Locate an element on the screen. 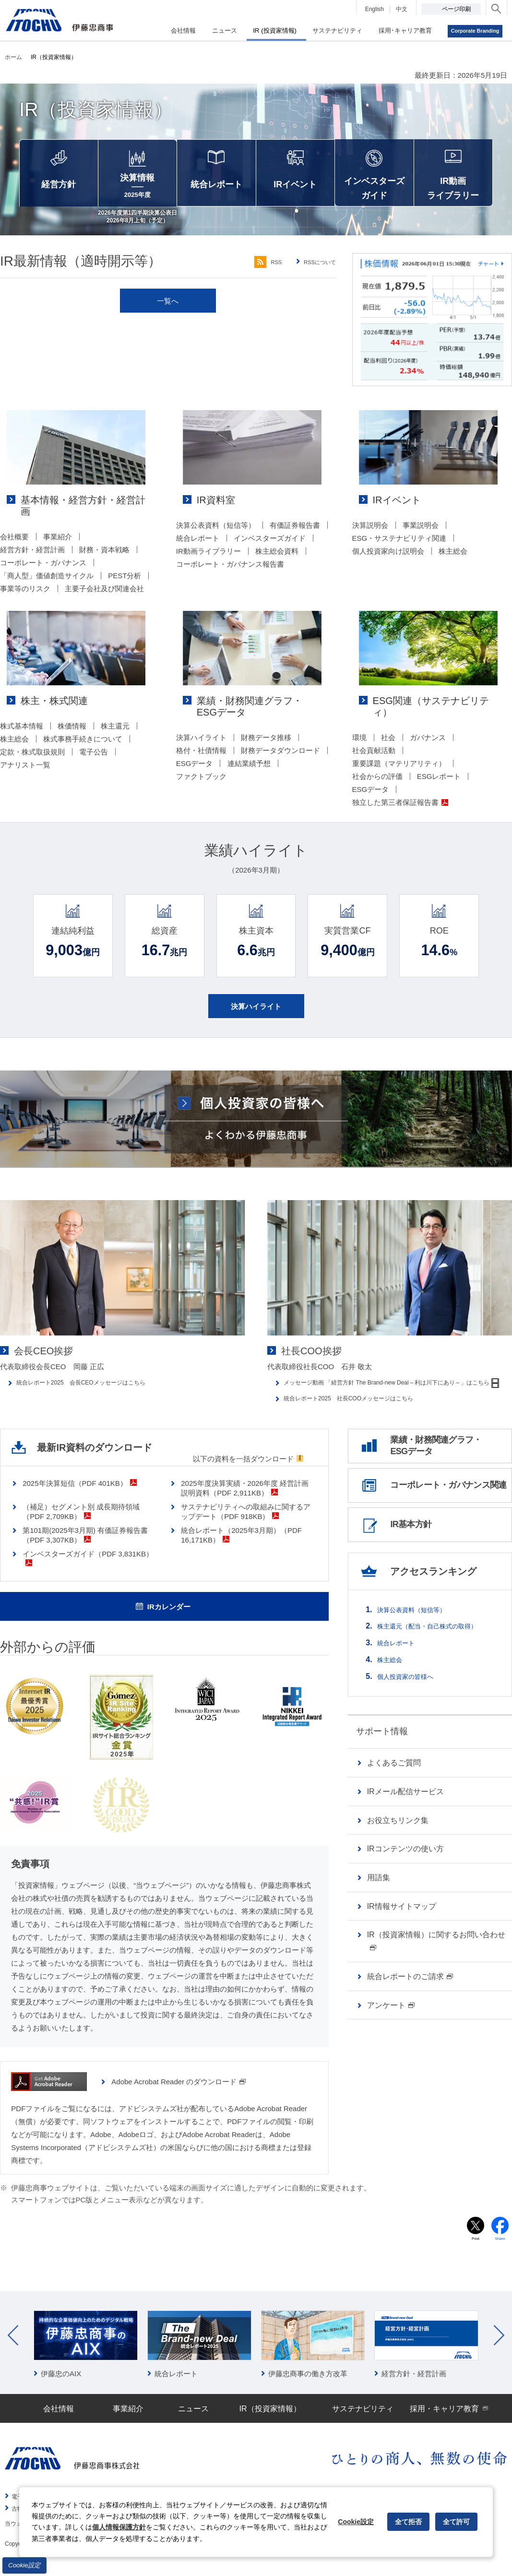  個人投資家向け説明会 is located at coordinates (388, 562).